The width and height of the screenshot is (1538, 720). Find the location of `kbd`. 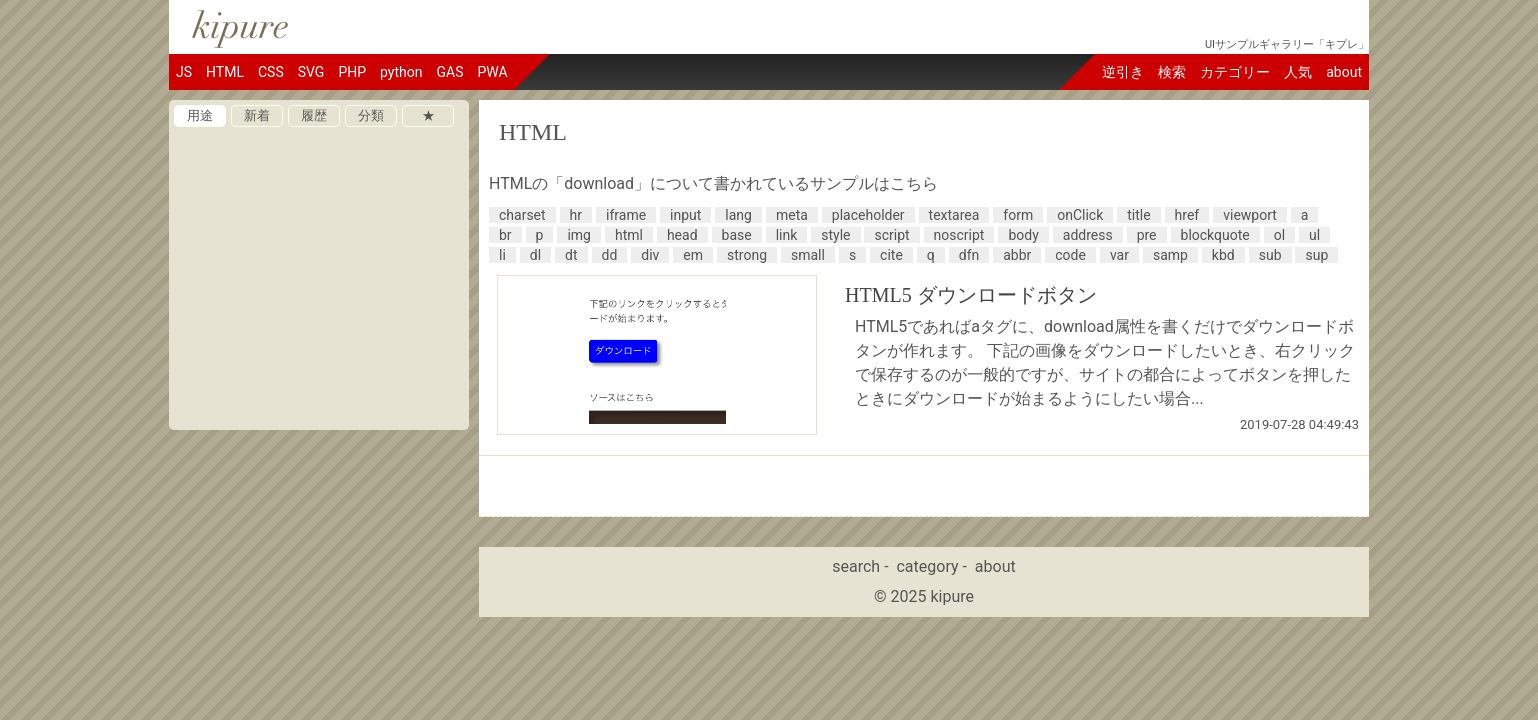

kbd is located at coordinates (1223, 255).